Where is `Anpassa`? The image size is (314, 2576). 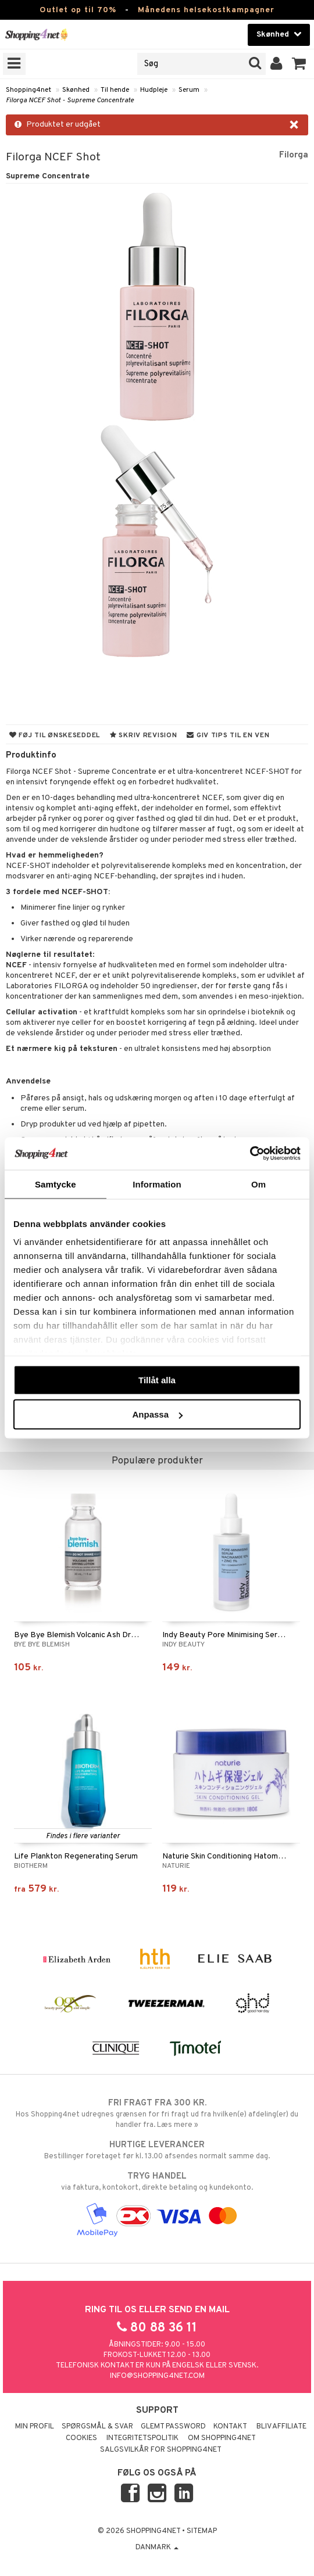
Anpassa is located at coordinates (157, 1414).